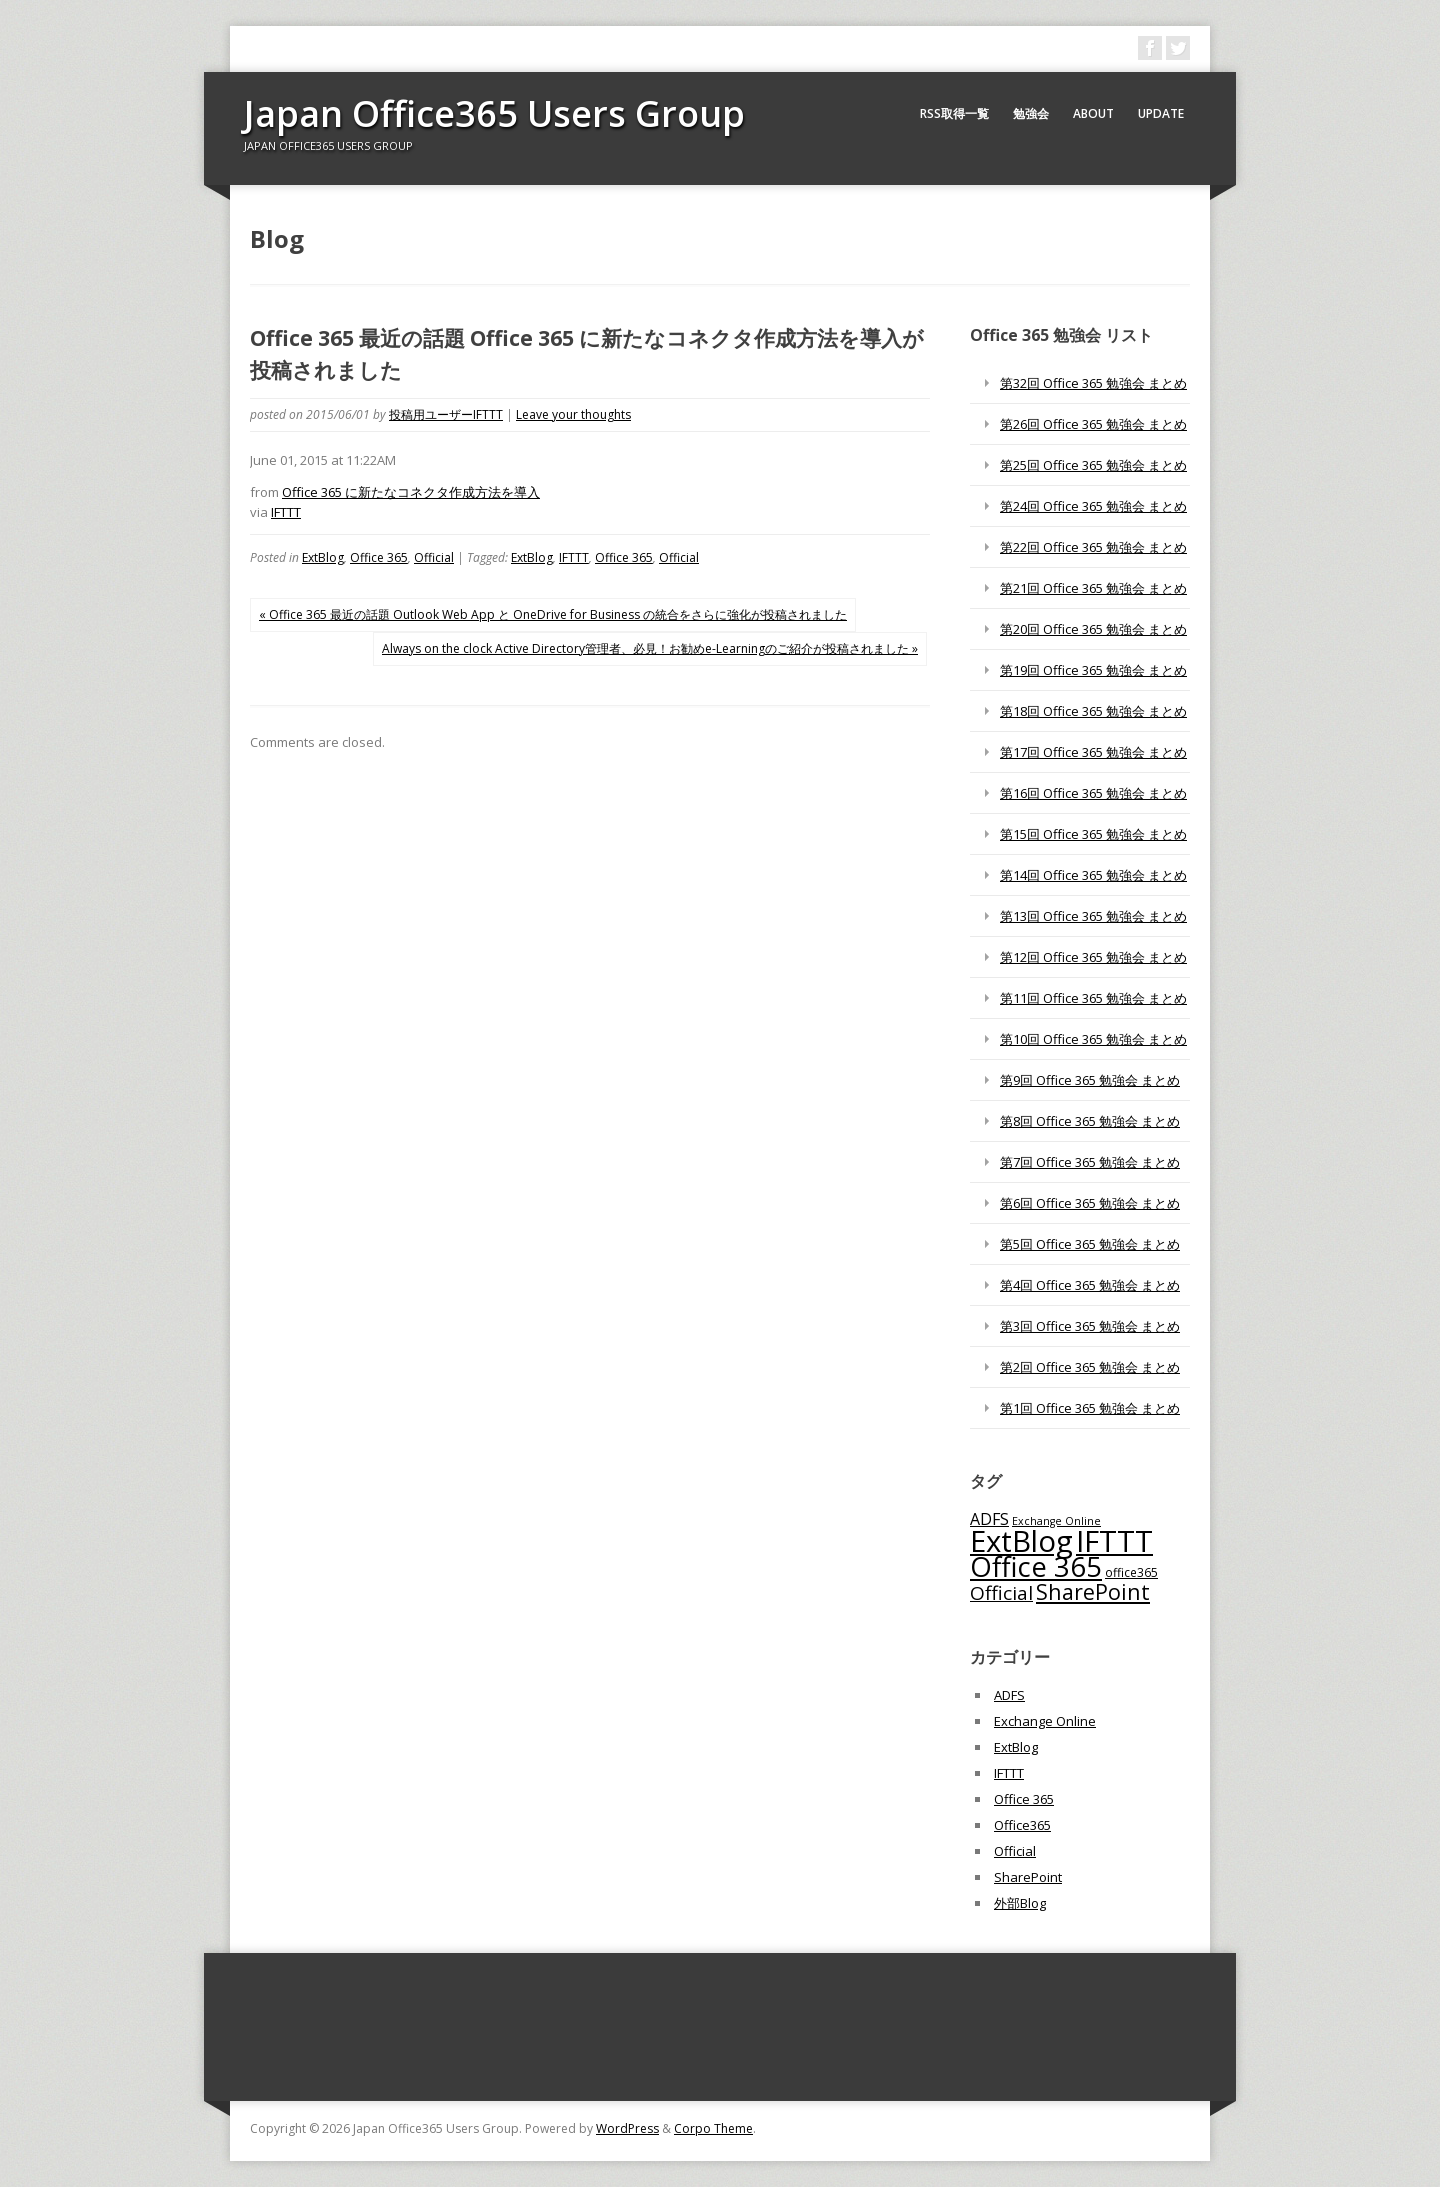  I want to click on 勉強会, so click(1031, 113).